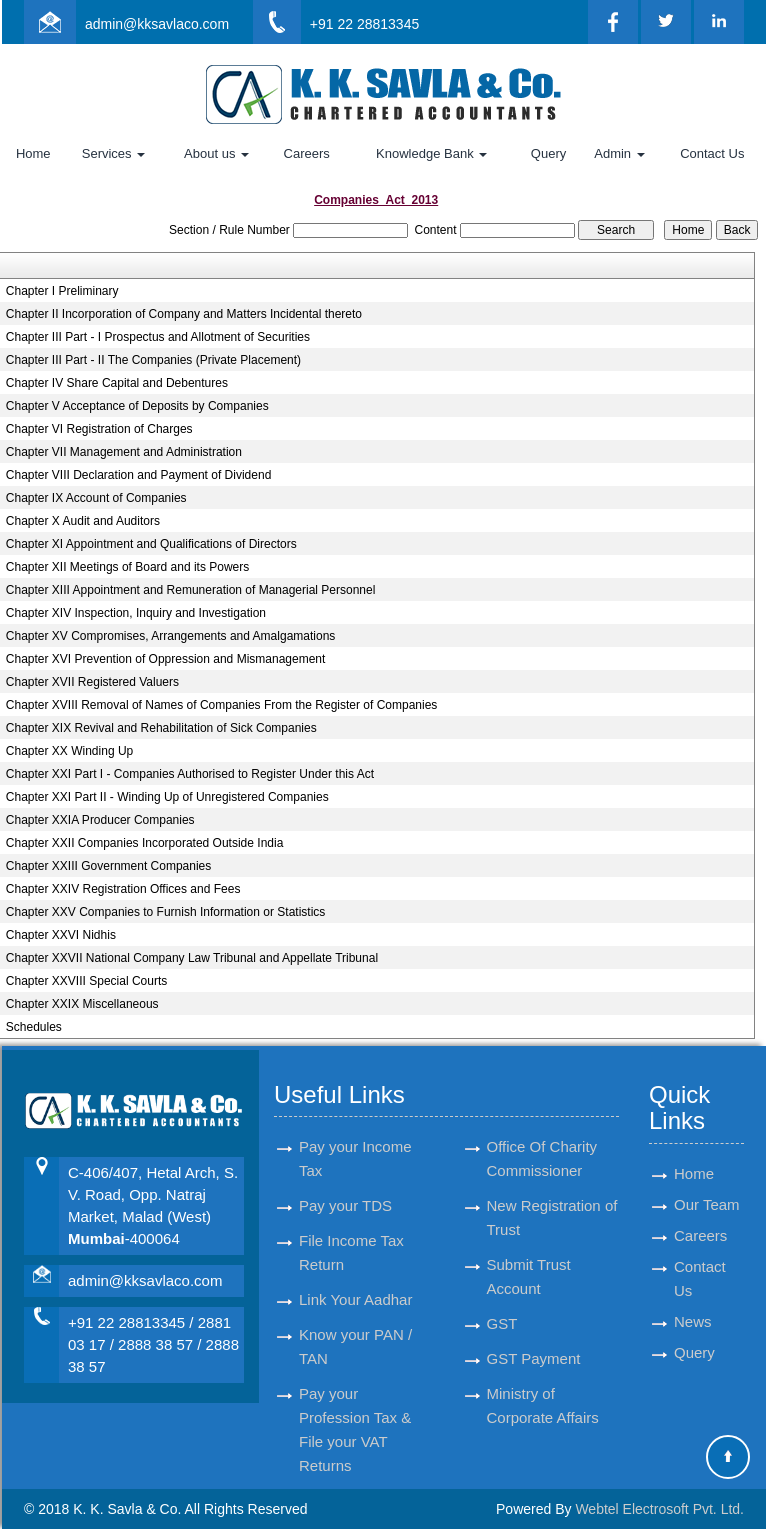  What do you see at coordinates (145, 843) in the screenshot?
I see `Chapter XXII Companies Incorporated Outside India` at bounding box center [145, 843].